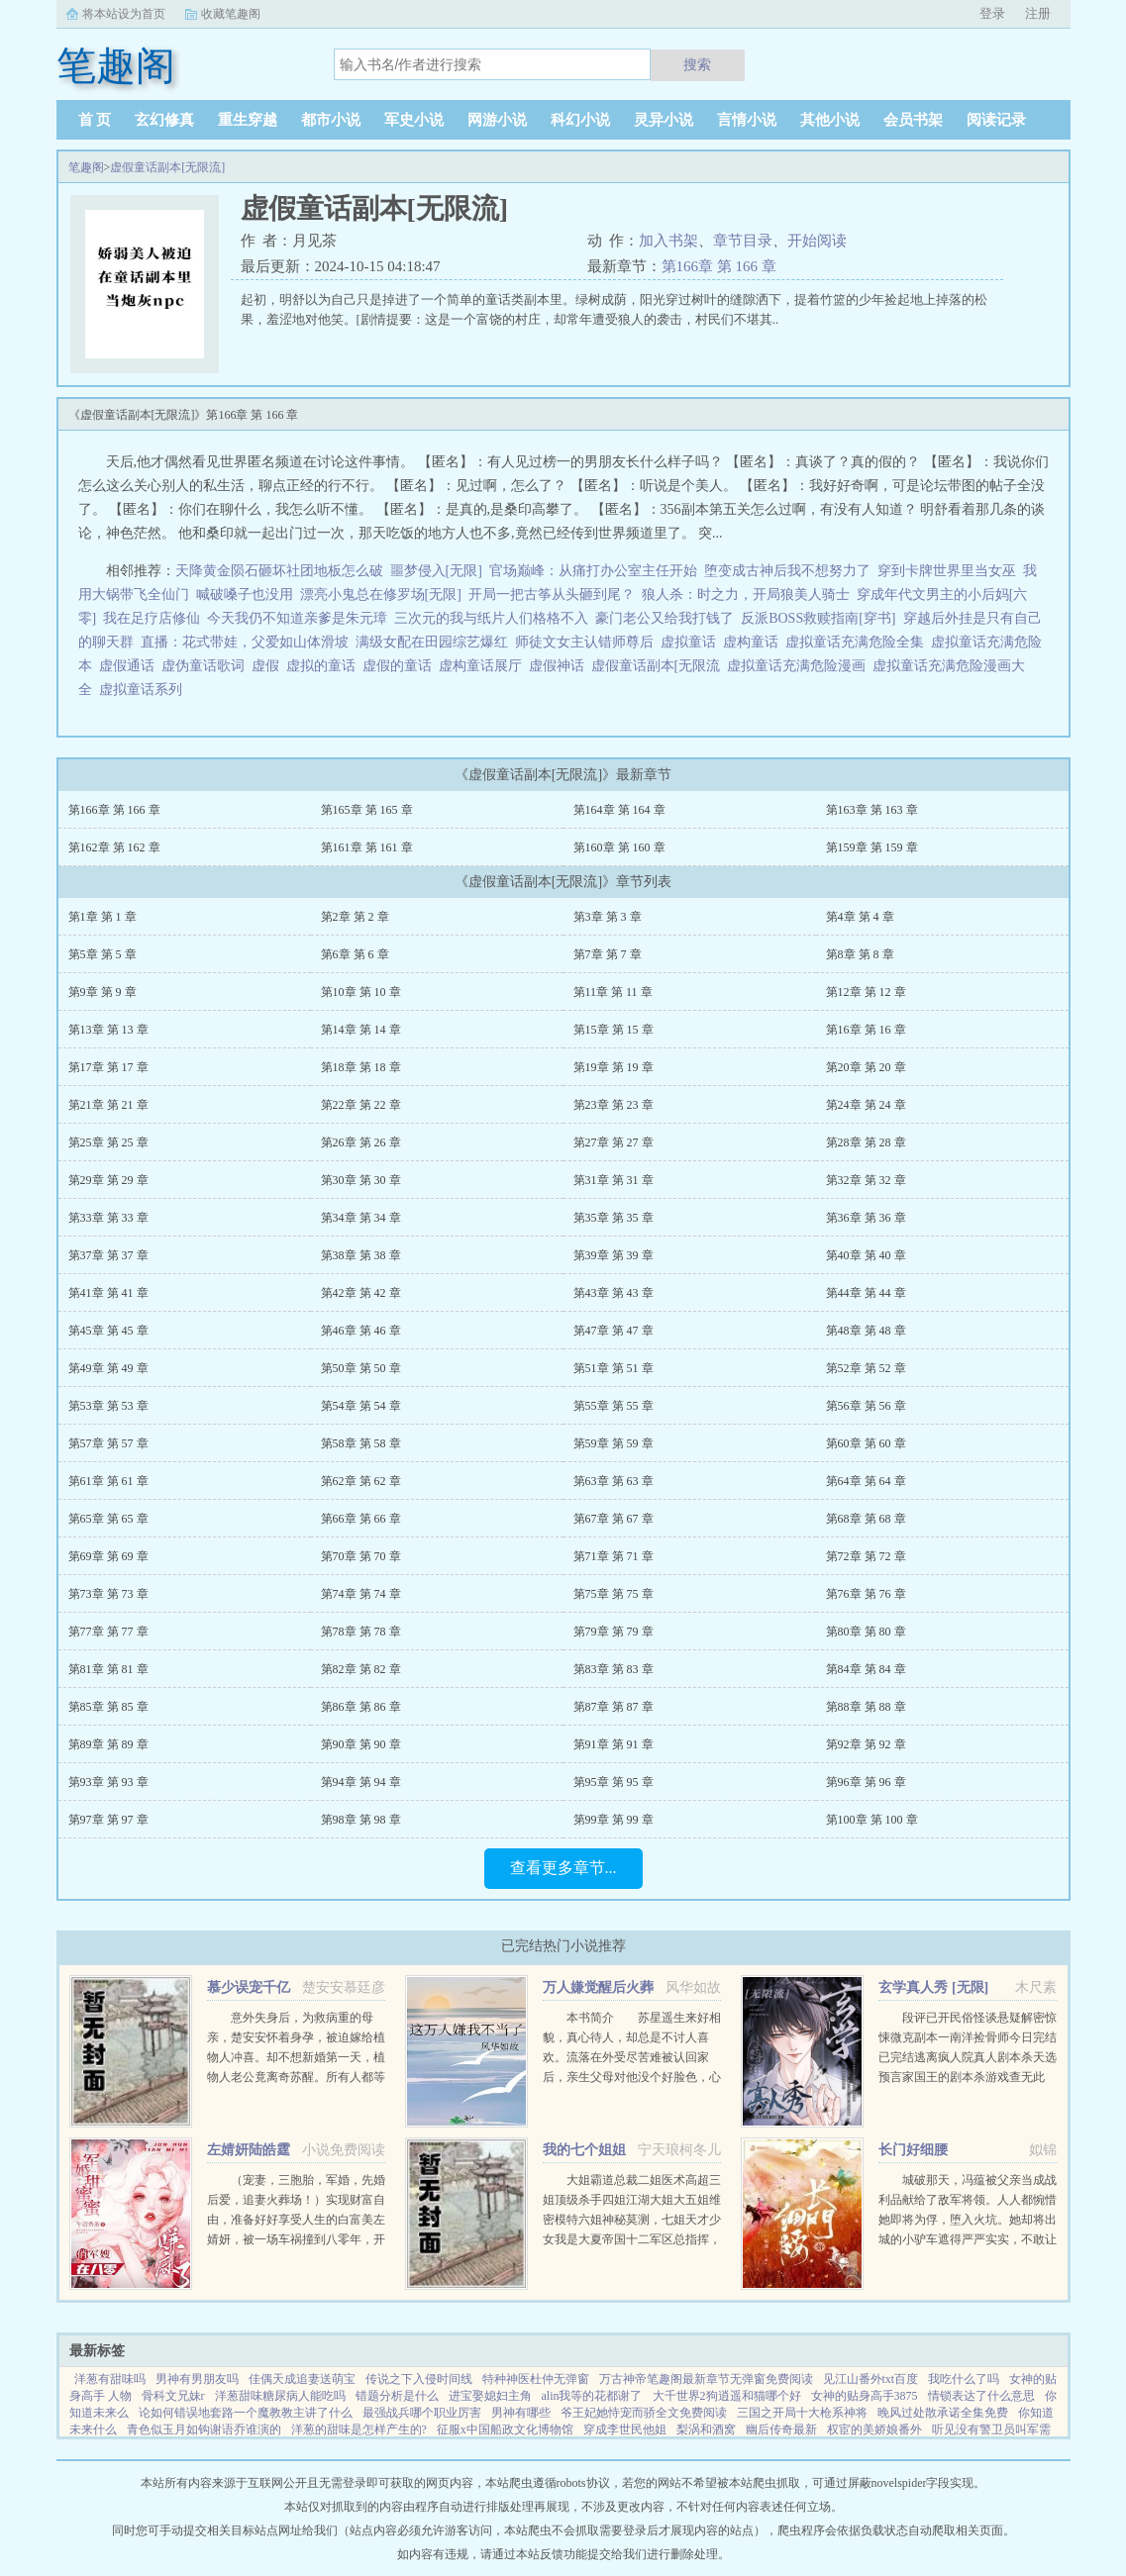 This screenshot has height=2576, width=1126. What do you see at coordinates (613, 1180) in the screenshot?
I see `第31章 第 31 章` at bounding box center [613, 1180].